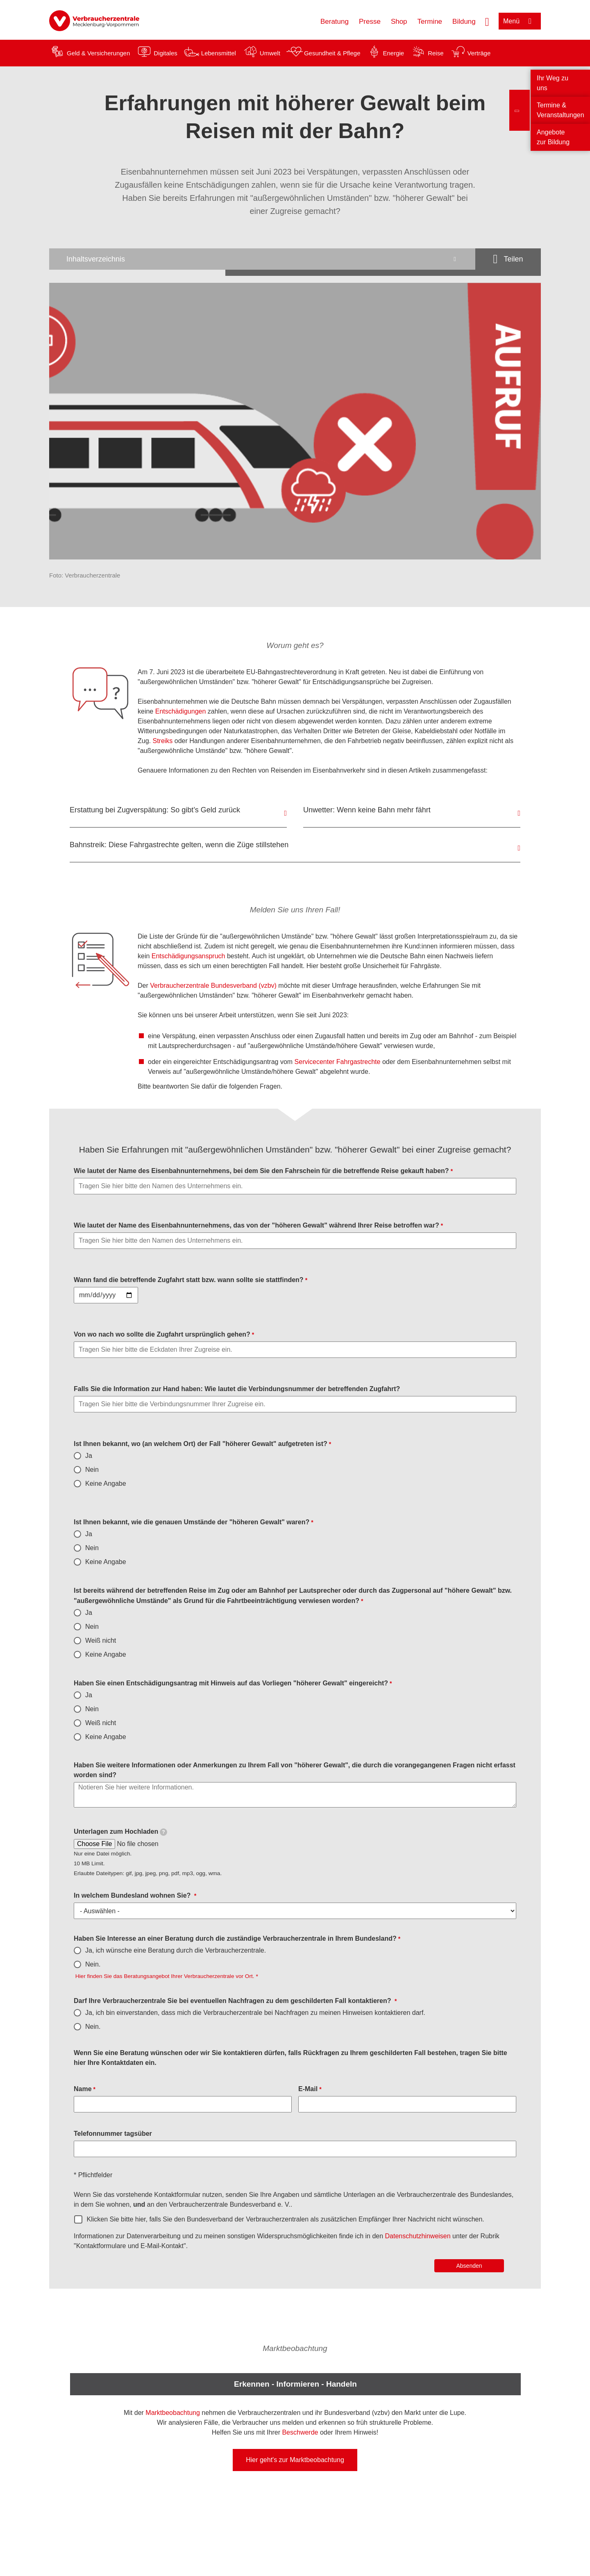 This screenshot has width=590, height=2576. Describe the element at coordinates (479, 53) in the screenshot. I see `Verträge` at that location.